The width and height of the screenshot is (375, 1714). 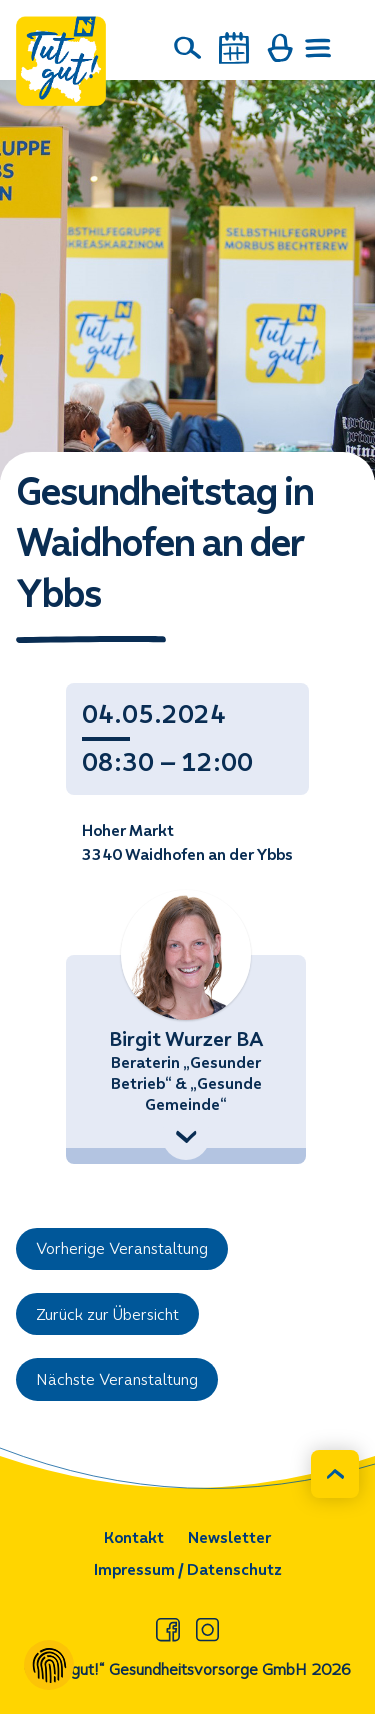 What do you see at coordinates (117, 1379) in the screenshot?
I see `Nächste Veranstaltung` at bounding box center [117, 1379].